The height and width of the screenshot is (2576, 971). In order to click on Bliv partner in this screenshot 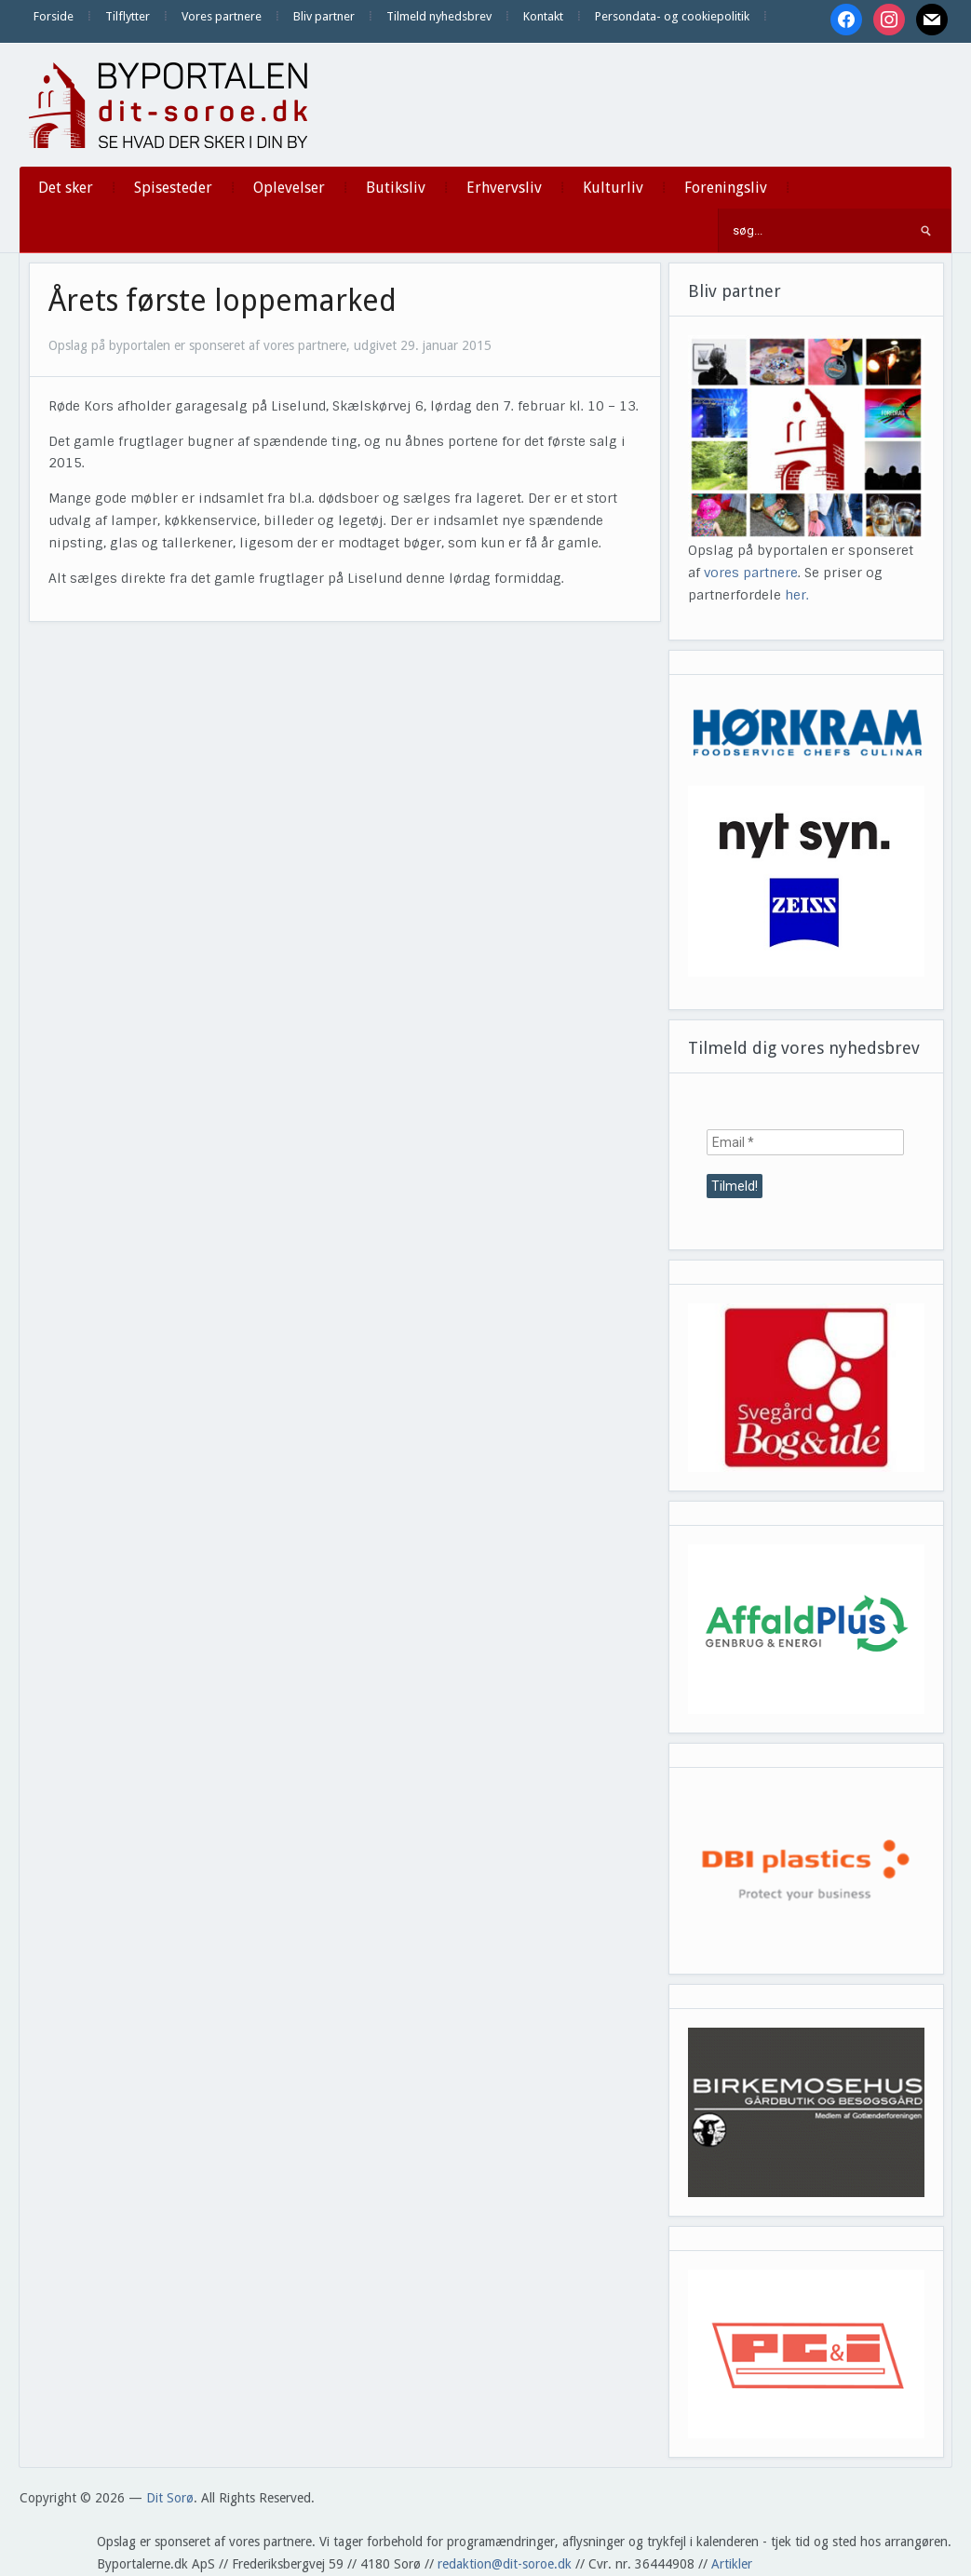, I will do `click(324, 16)`.